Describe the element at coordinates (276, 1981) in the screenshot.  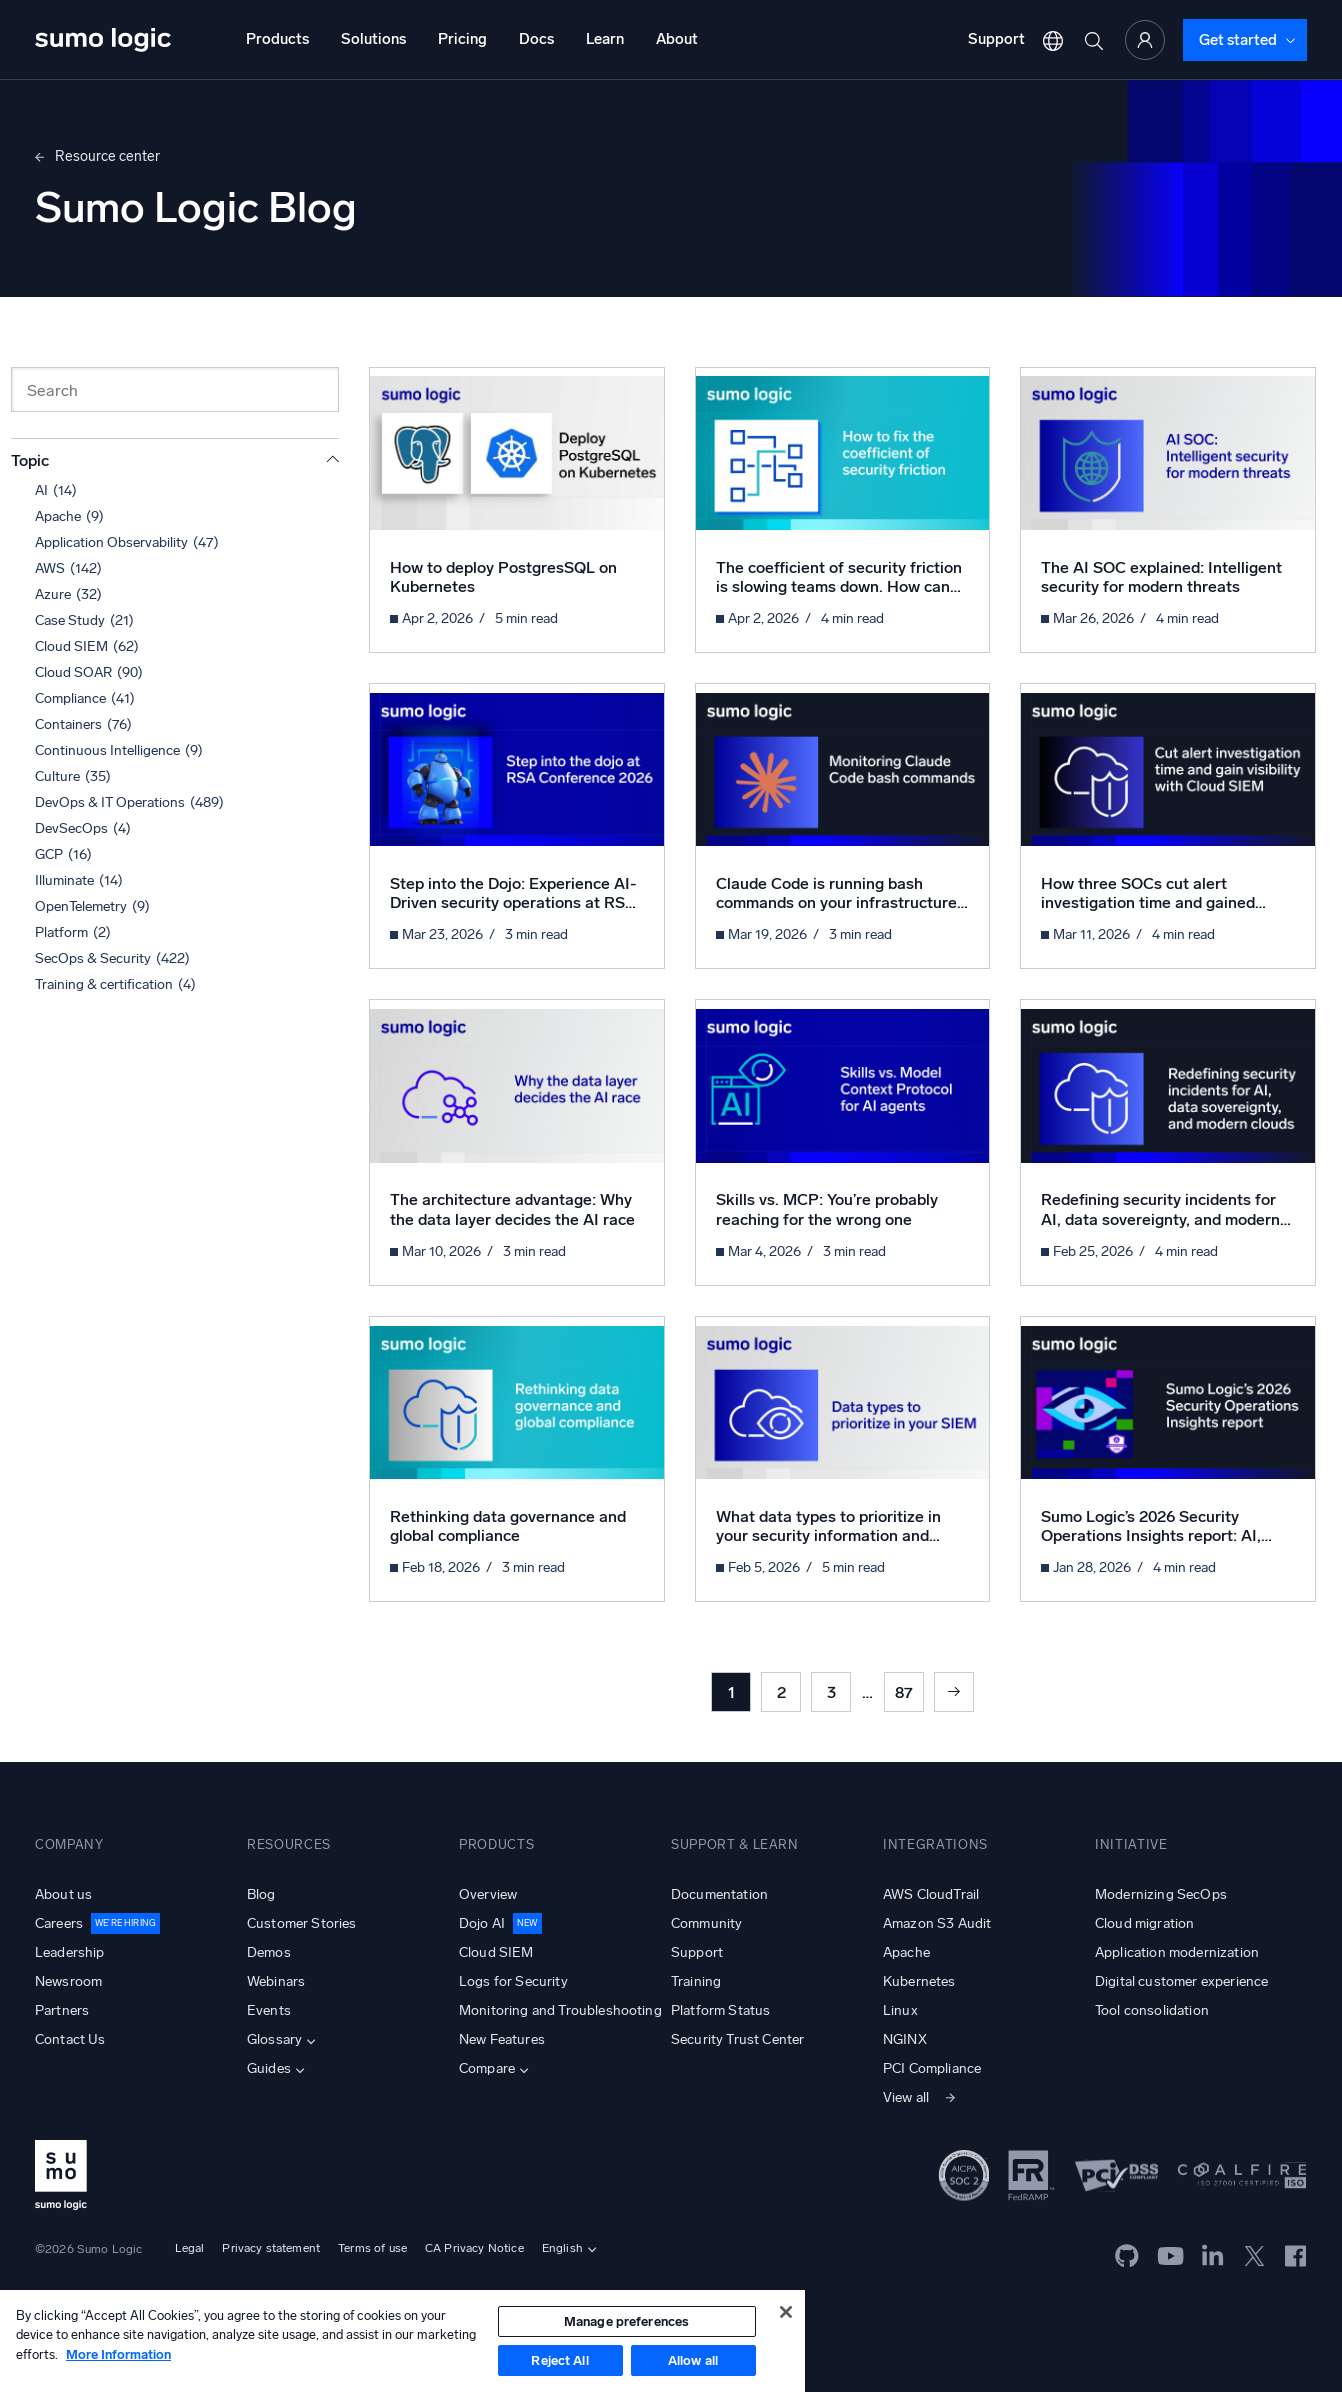
I see `Webinars` at that location.